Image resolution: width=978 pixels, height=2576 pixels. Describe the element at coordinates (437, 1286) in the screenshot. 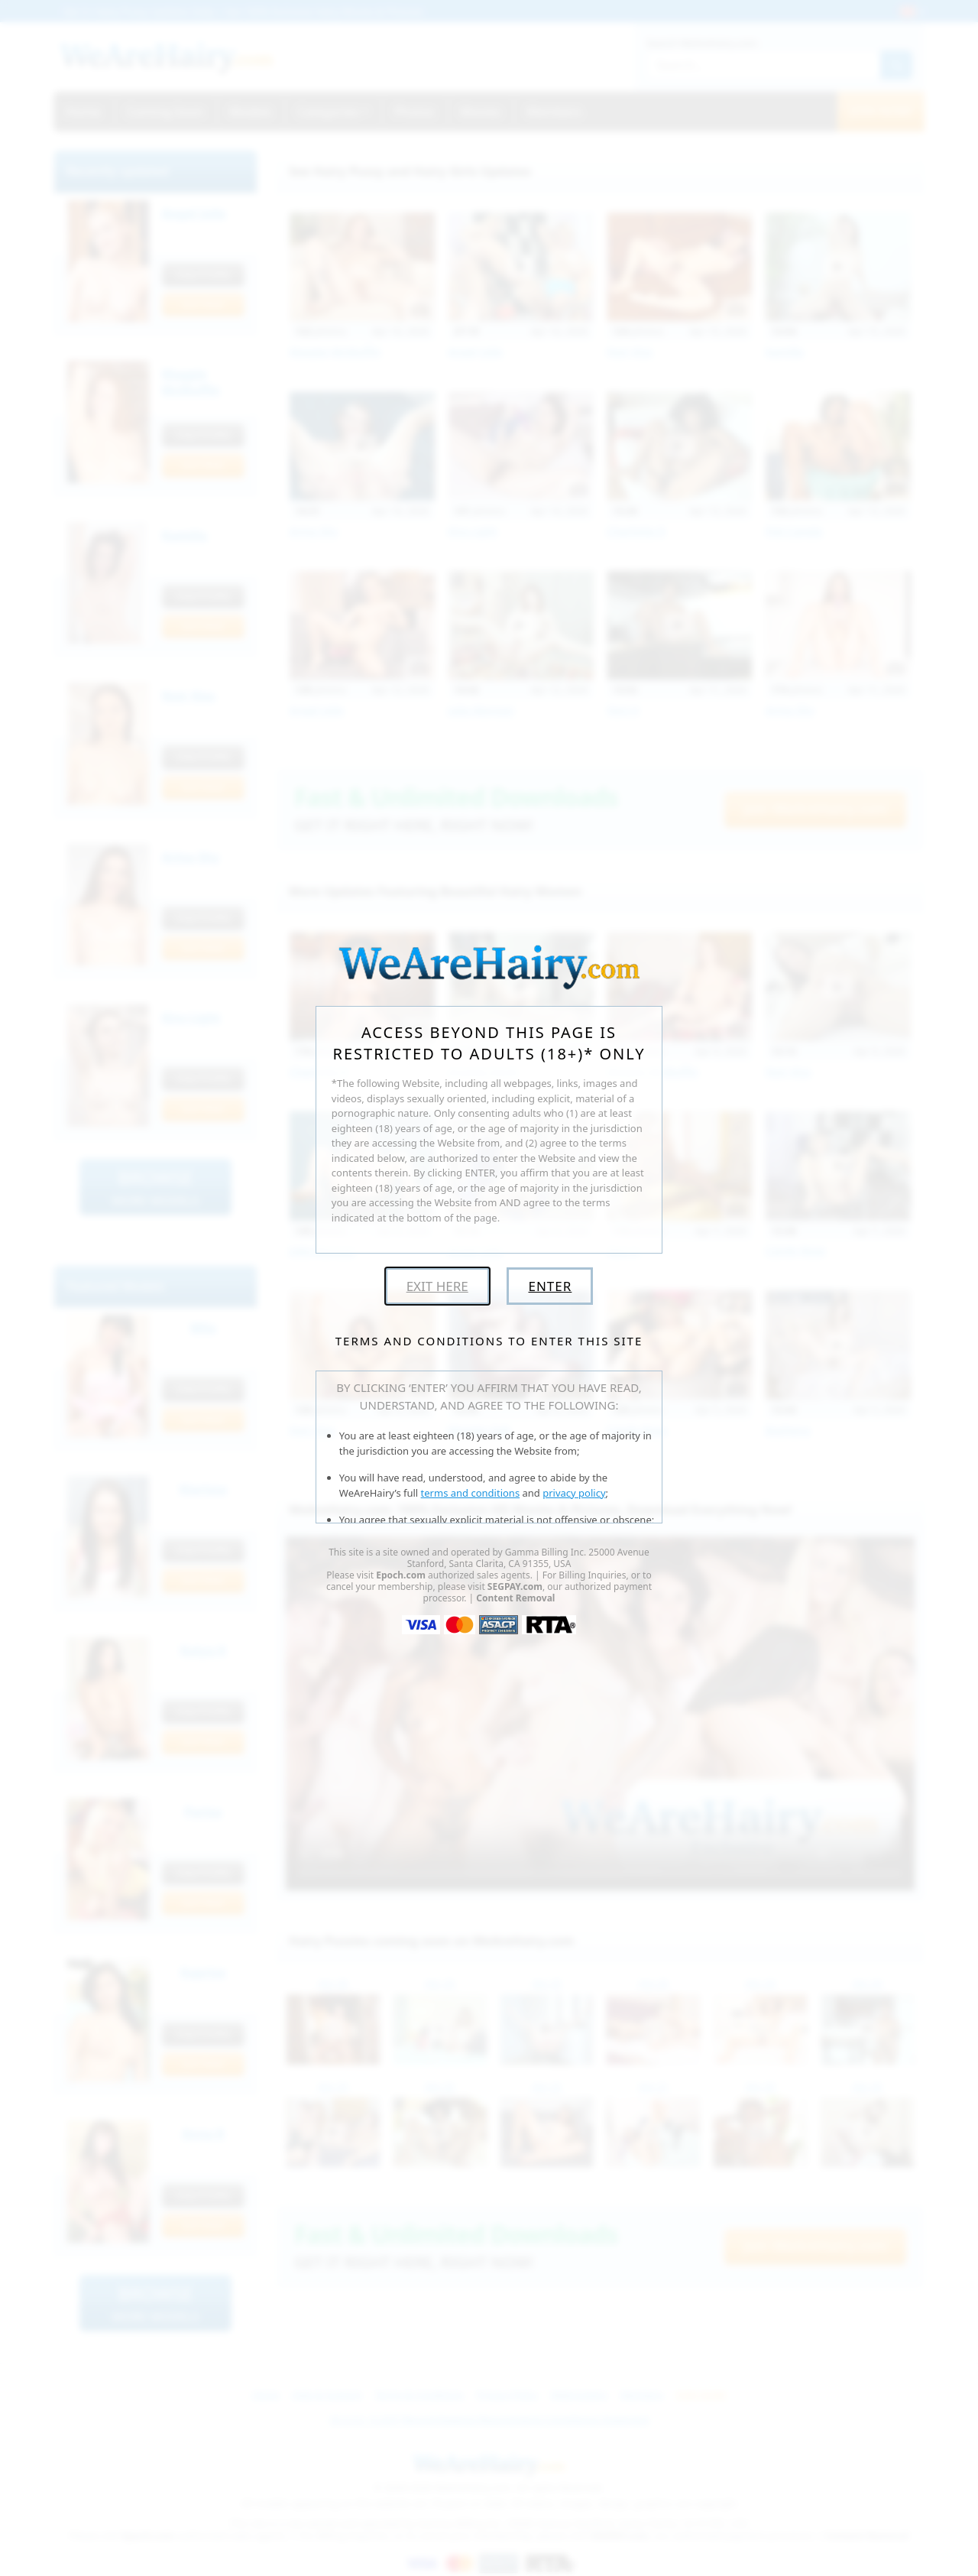

I see `Exit Here` at that location.